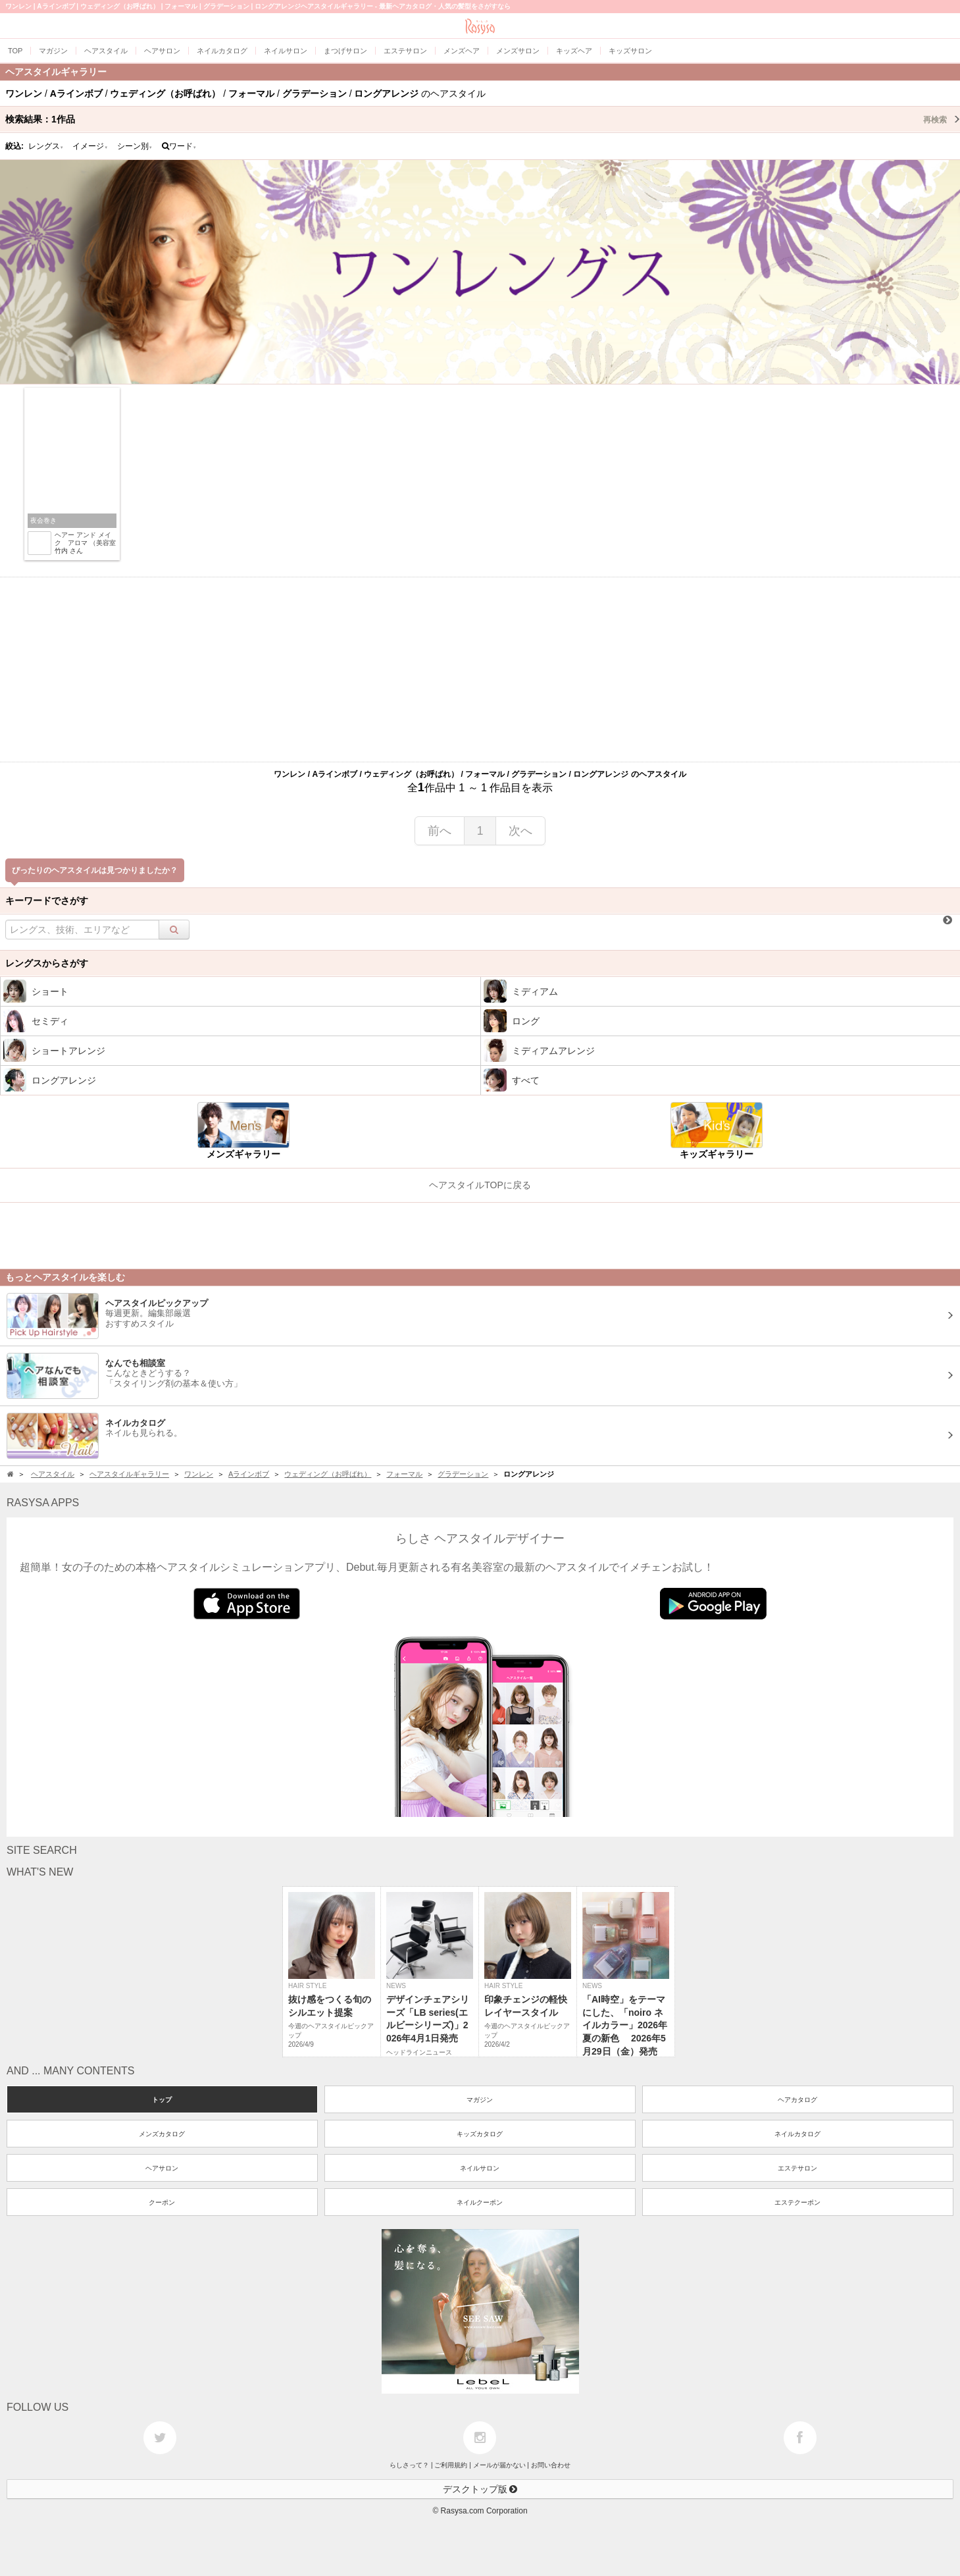 The height and width of the screenshot is (2576, 960). I want to click on 次へ, so click(520, 830).